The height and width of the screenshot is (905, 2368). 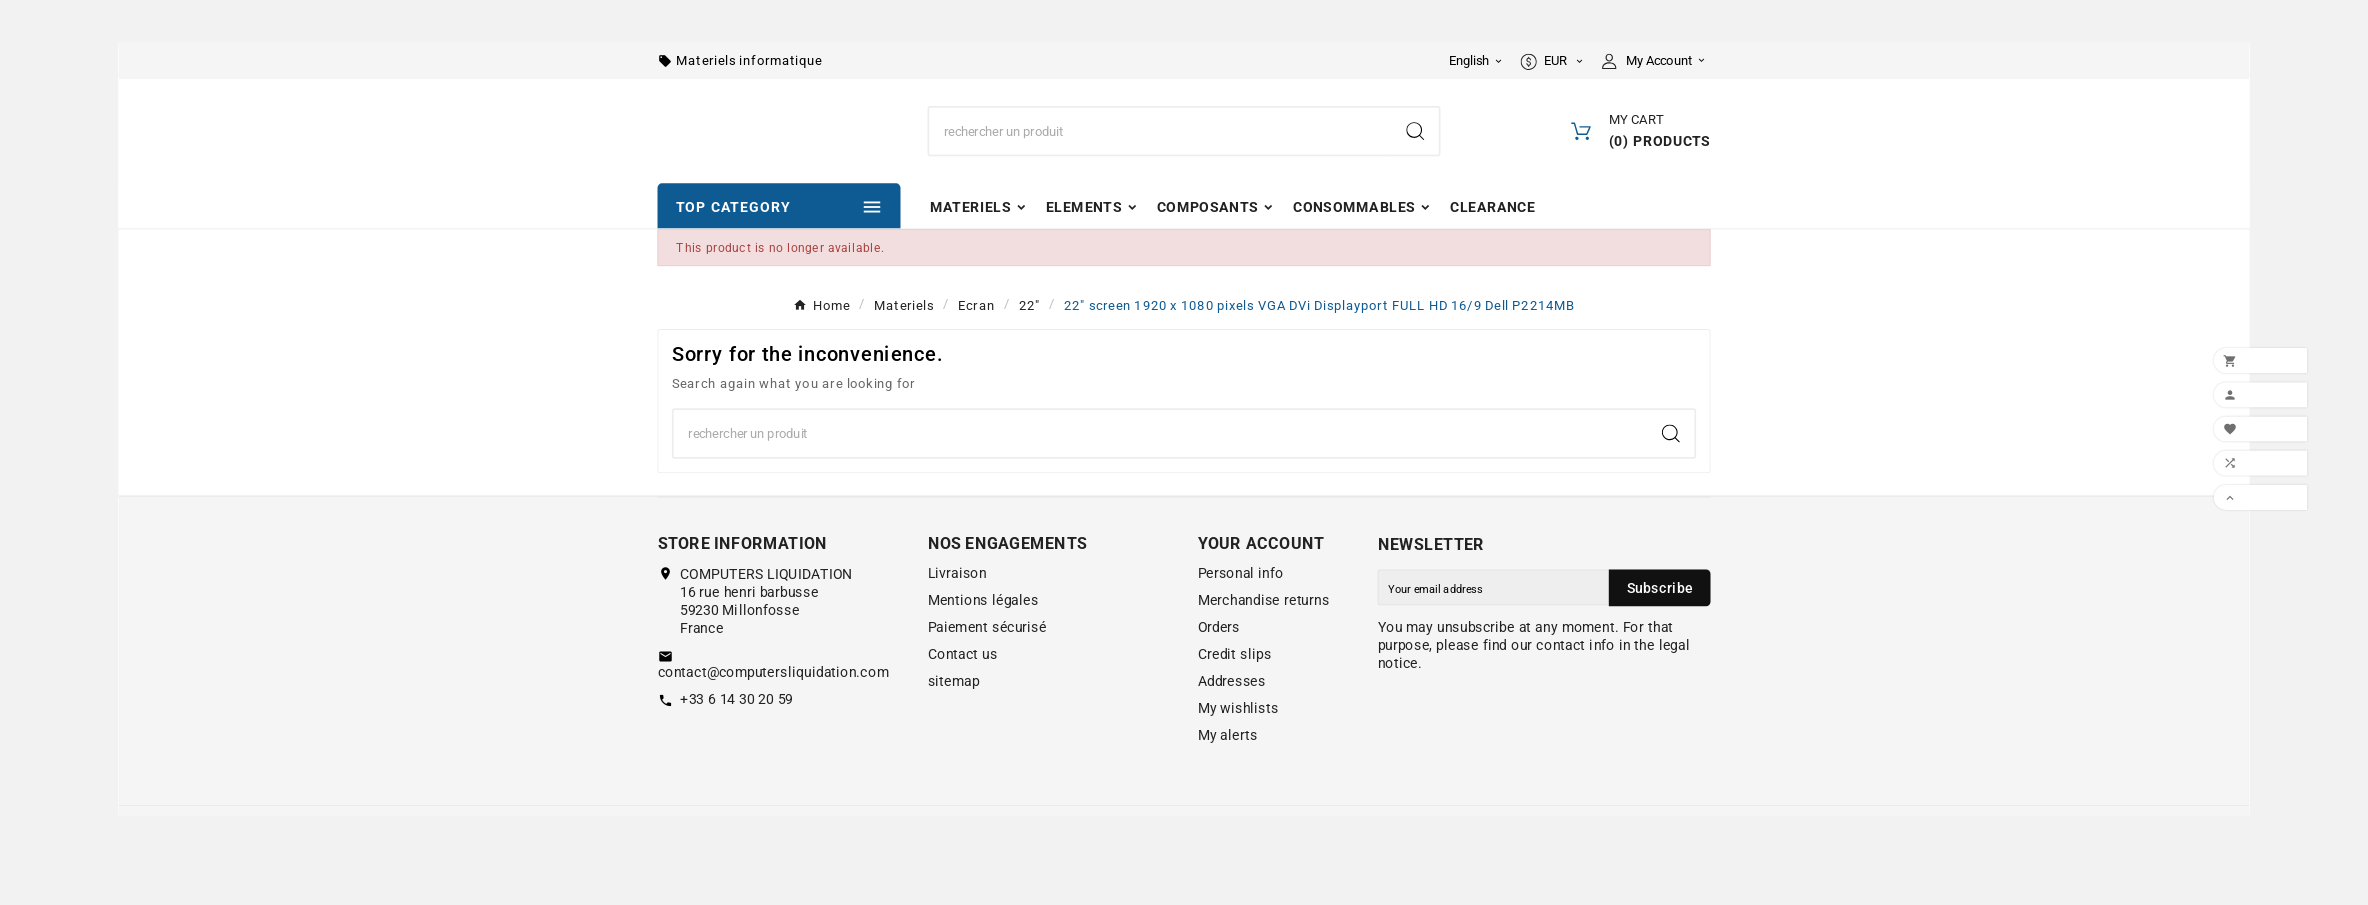 I want to click on Contact us, so click(x=963, y=695).